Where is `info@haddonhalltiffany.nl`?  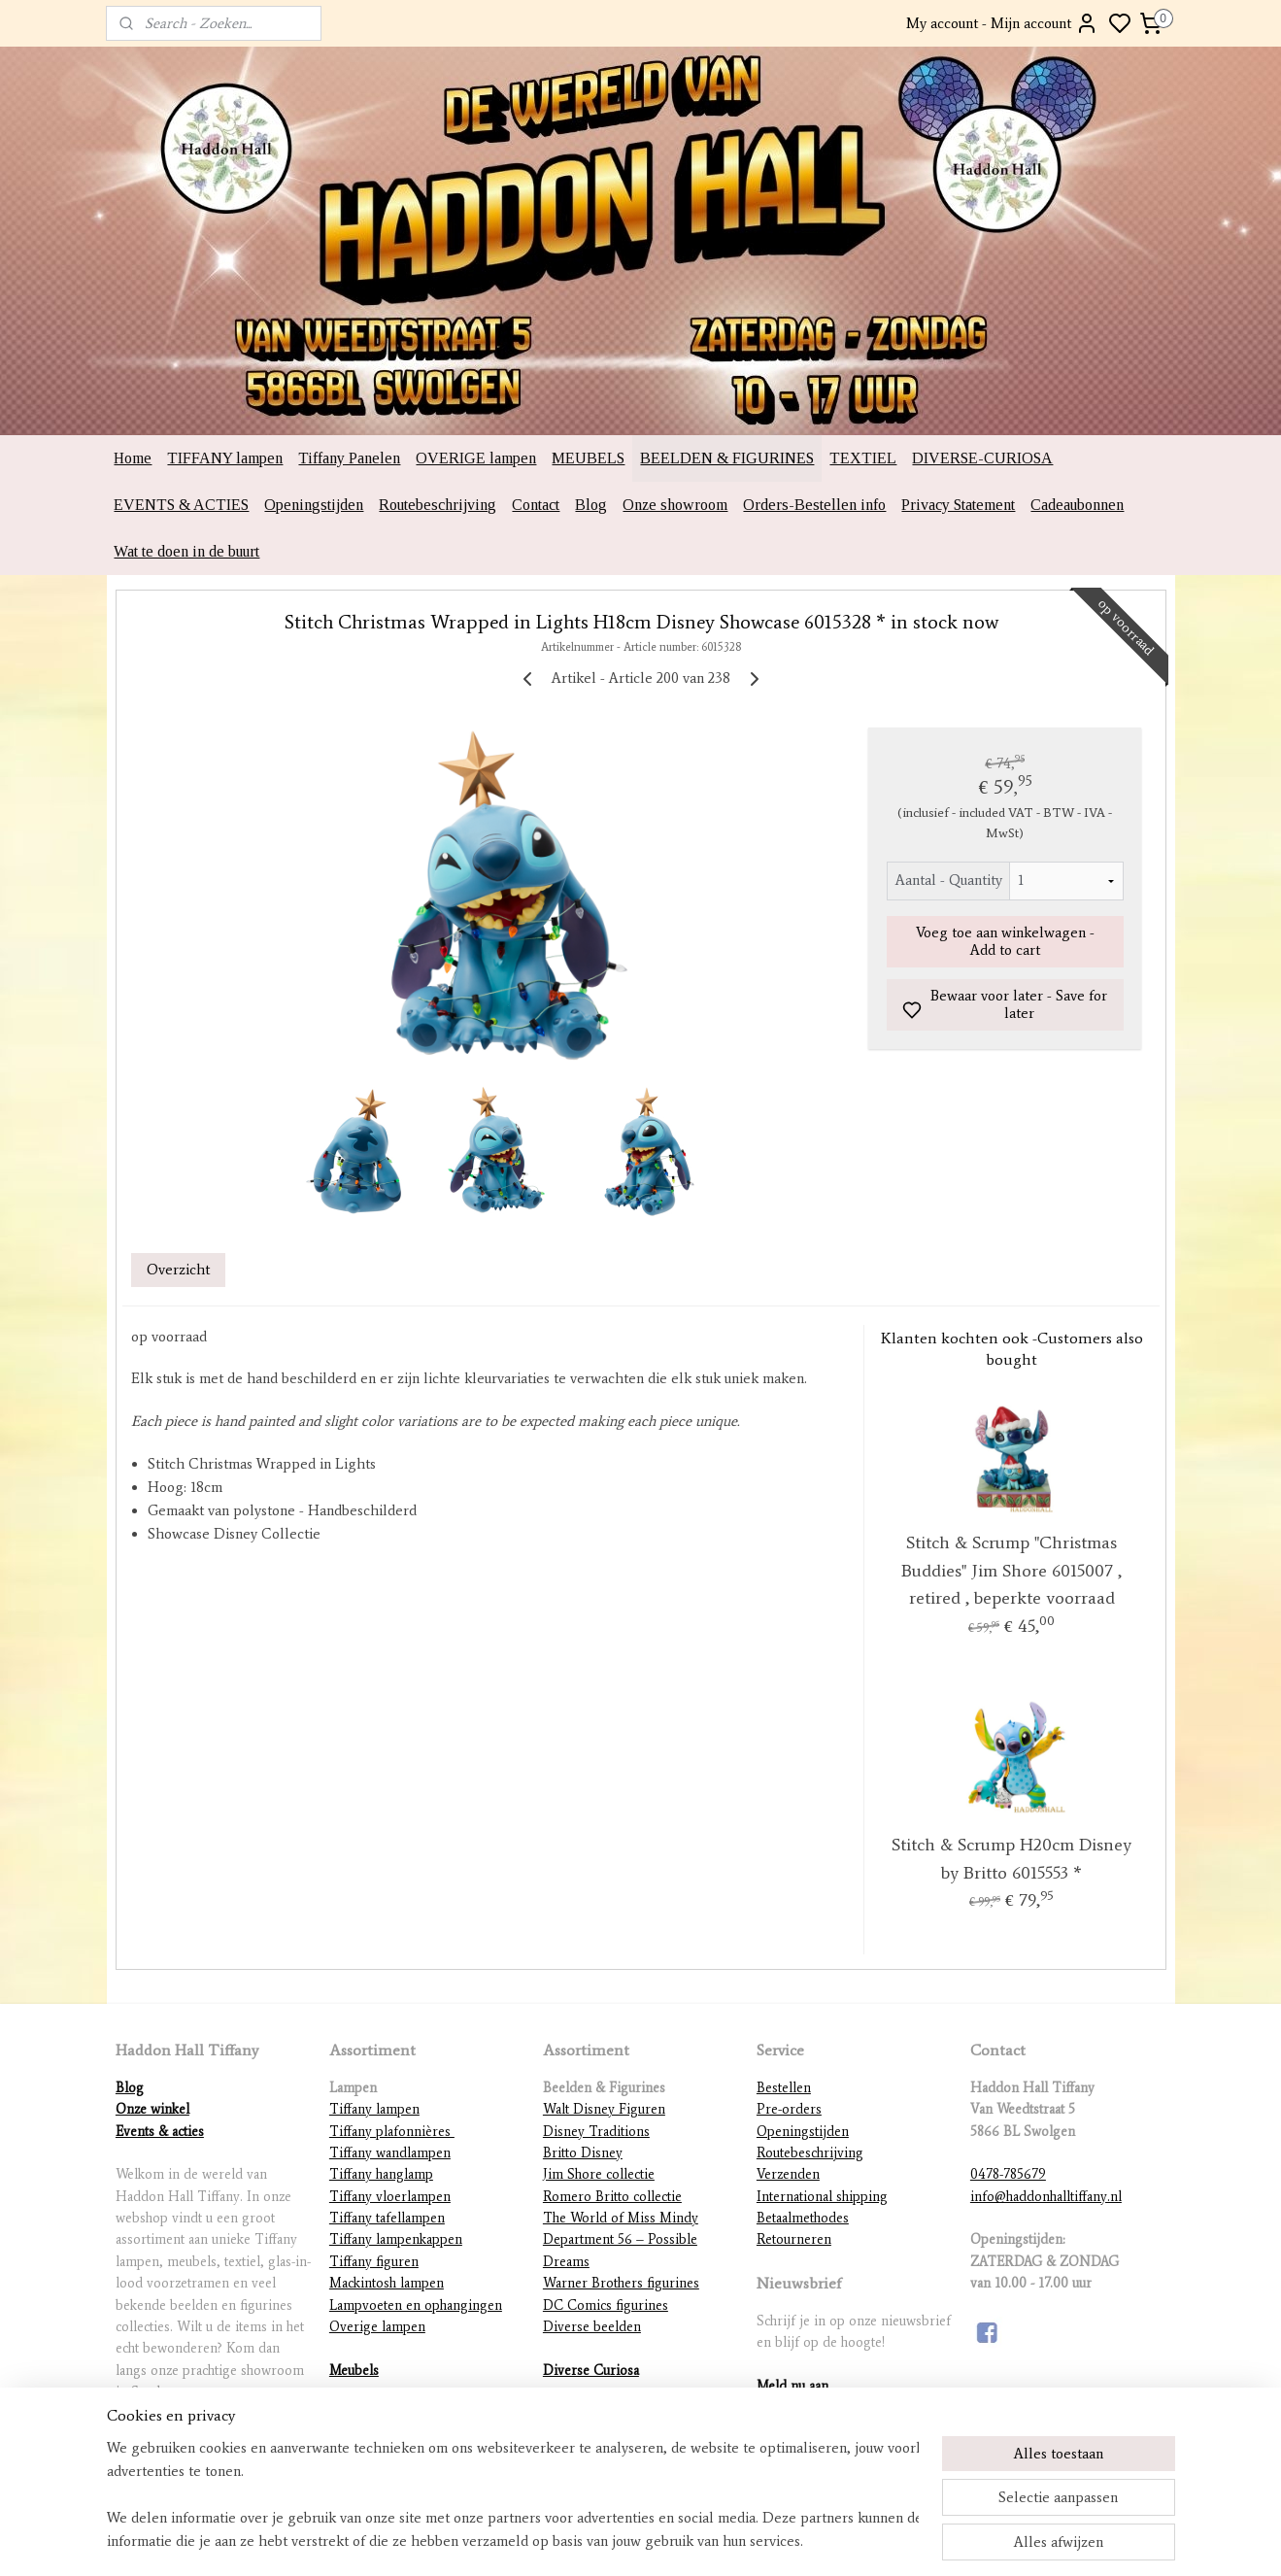
info@haddonhalltiffany.nl is located at coordinates (1046, 2196).